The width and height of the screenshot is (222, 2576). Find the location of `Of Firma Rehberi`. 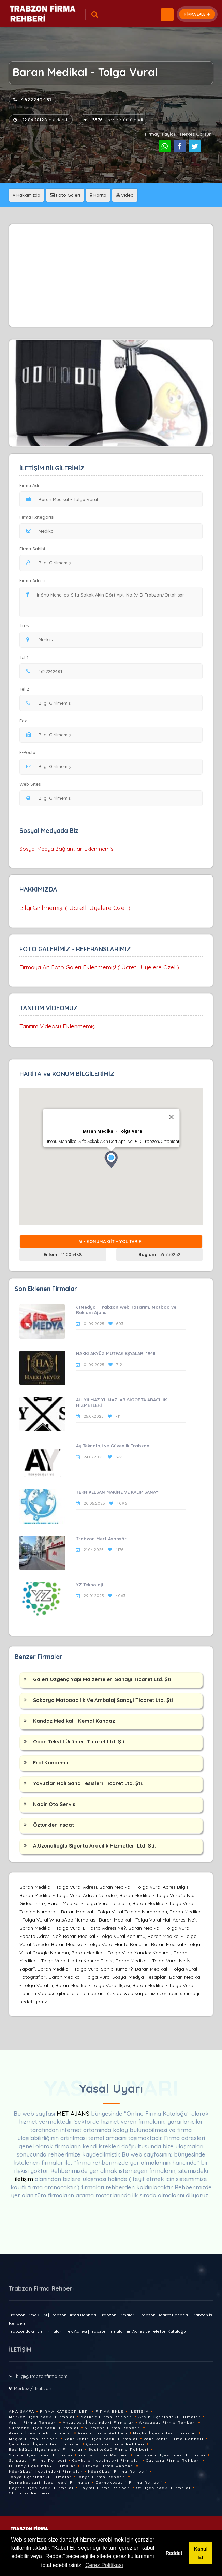

Of Firma Rehberi is located at coordinates (29, 2493).